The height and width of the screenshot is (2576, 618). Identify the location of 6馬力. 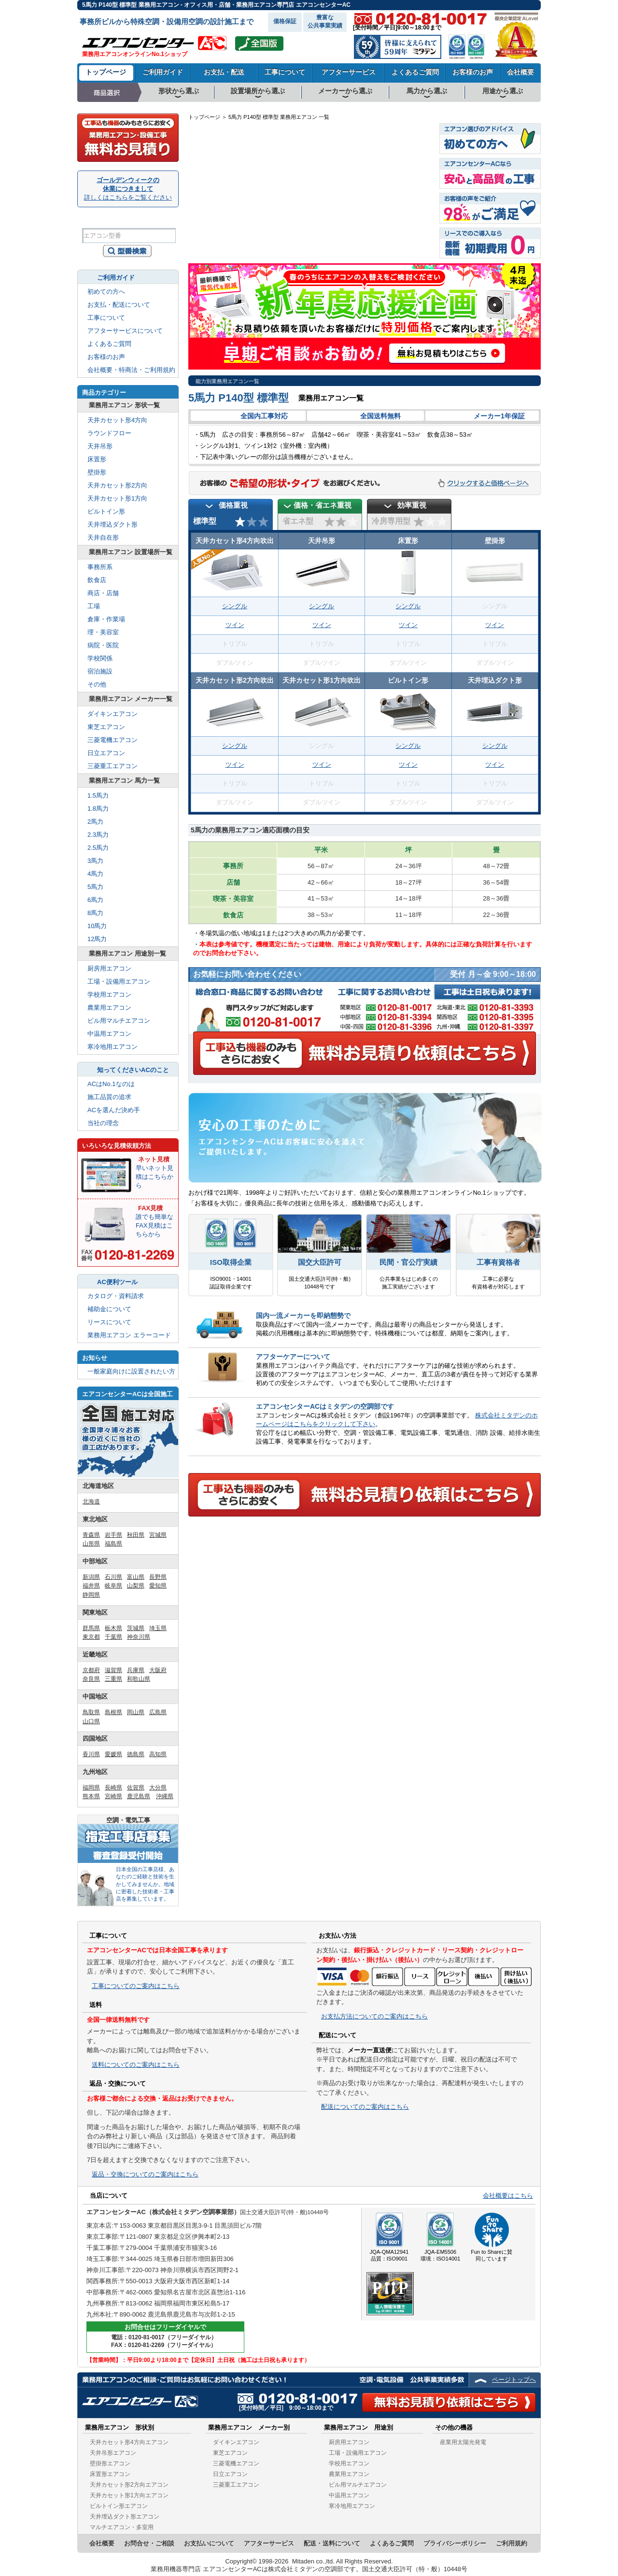
(95, 899).